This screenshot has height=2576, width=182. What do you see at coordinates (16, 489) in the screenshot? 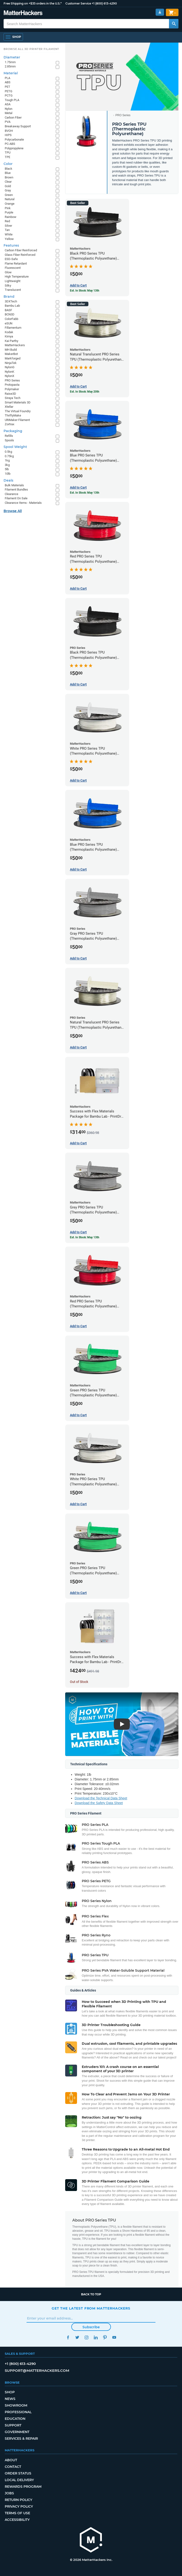
I see `Filament Bundles` at bounding box center [16, 489].